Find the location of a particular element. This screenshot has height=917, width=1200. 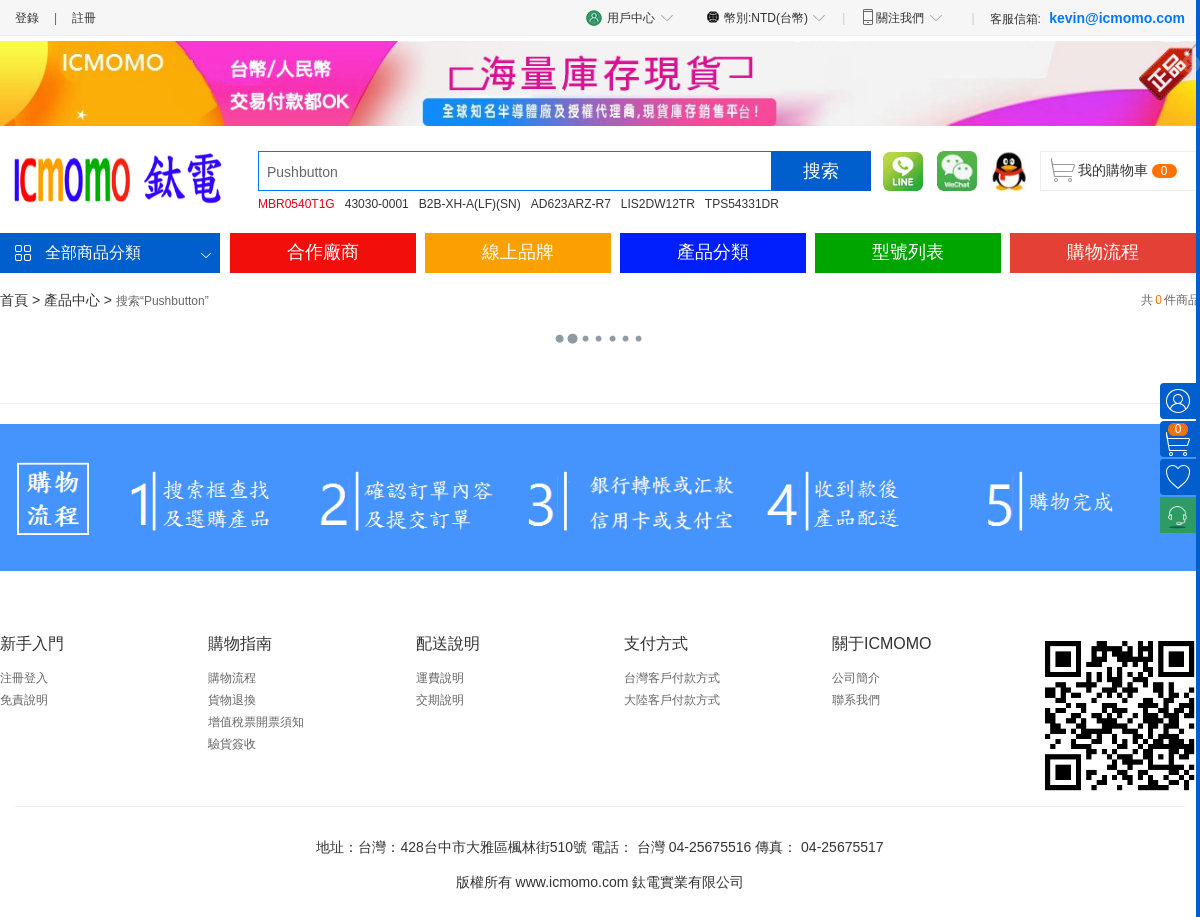

幣別:NTD(台幣) is located at coordinates (766, 17).